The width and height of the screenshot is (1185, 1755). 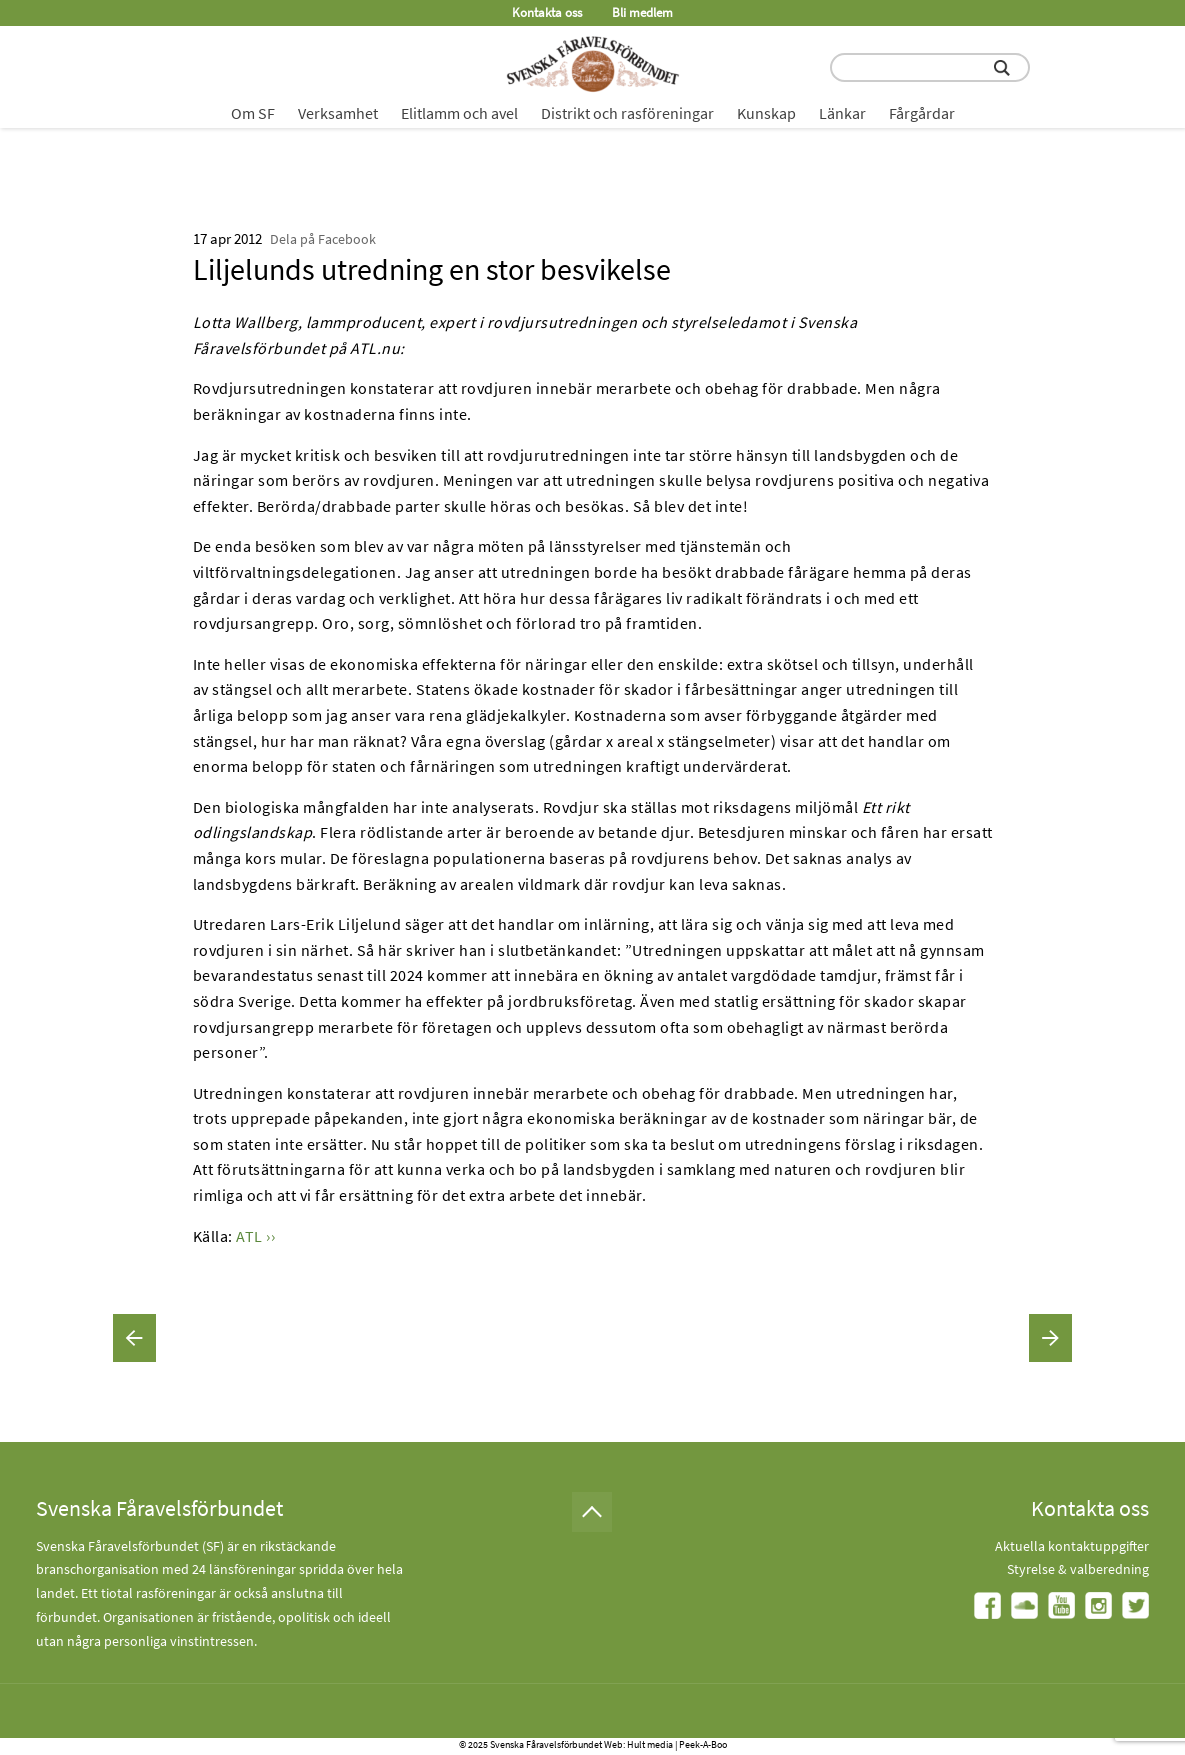 I want to click on Distrikt och rasföreningar, so click(x=627, y=113).